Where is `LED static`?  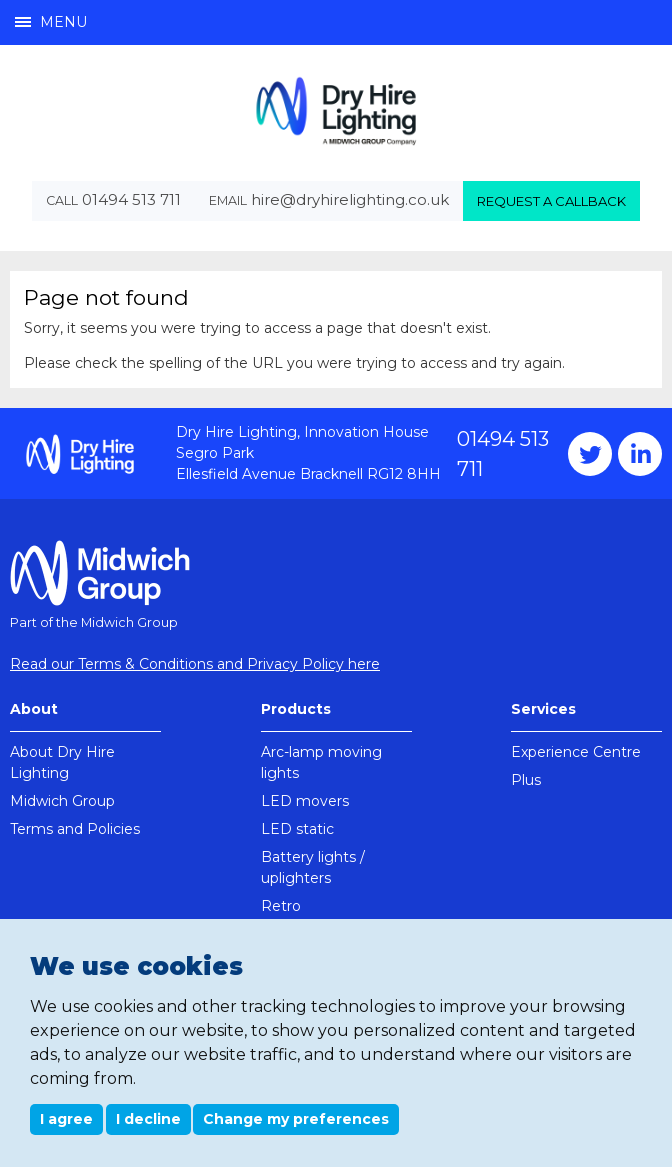
LED static is located at coordinates (297, 829).